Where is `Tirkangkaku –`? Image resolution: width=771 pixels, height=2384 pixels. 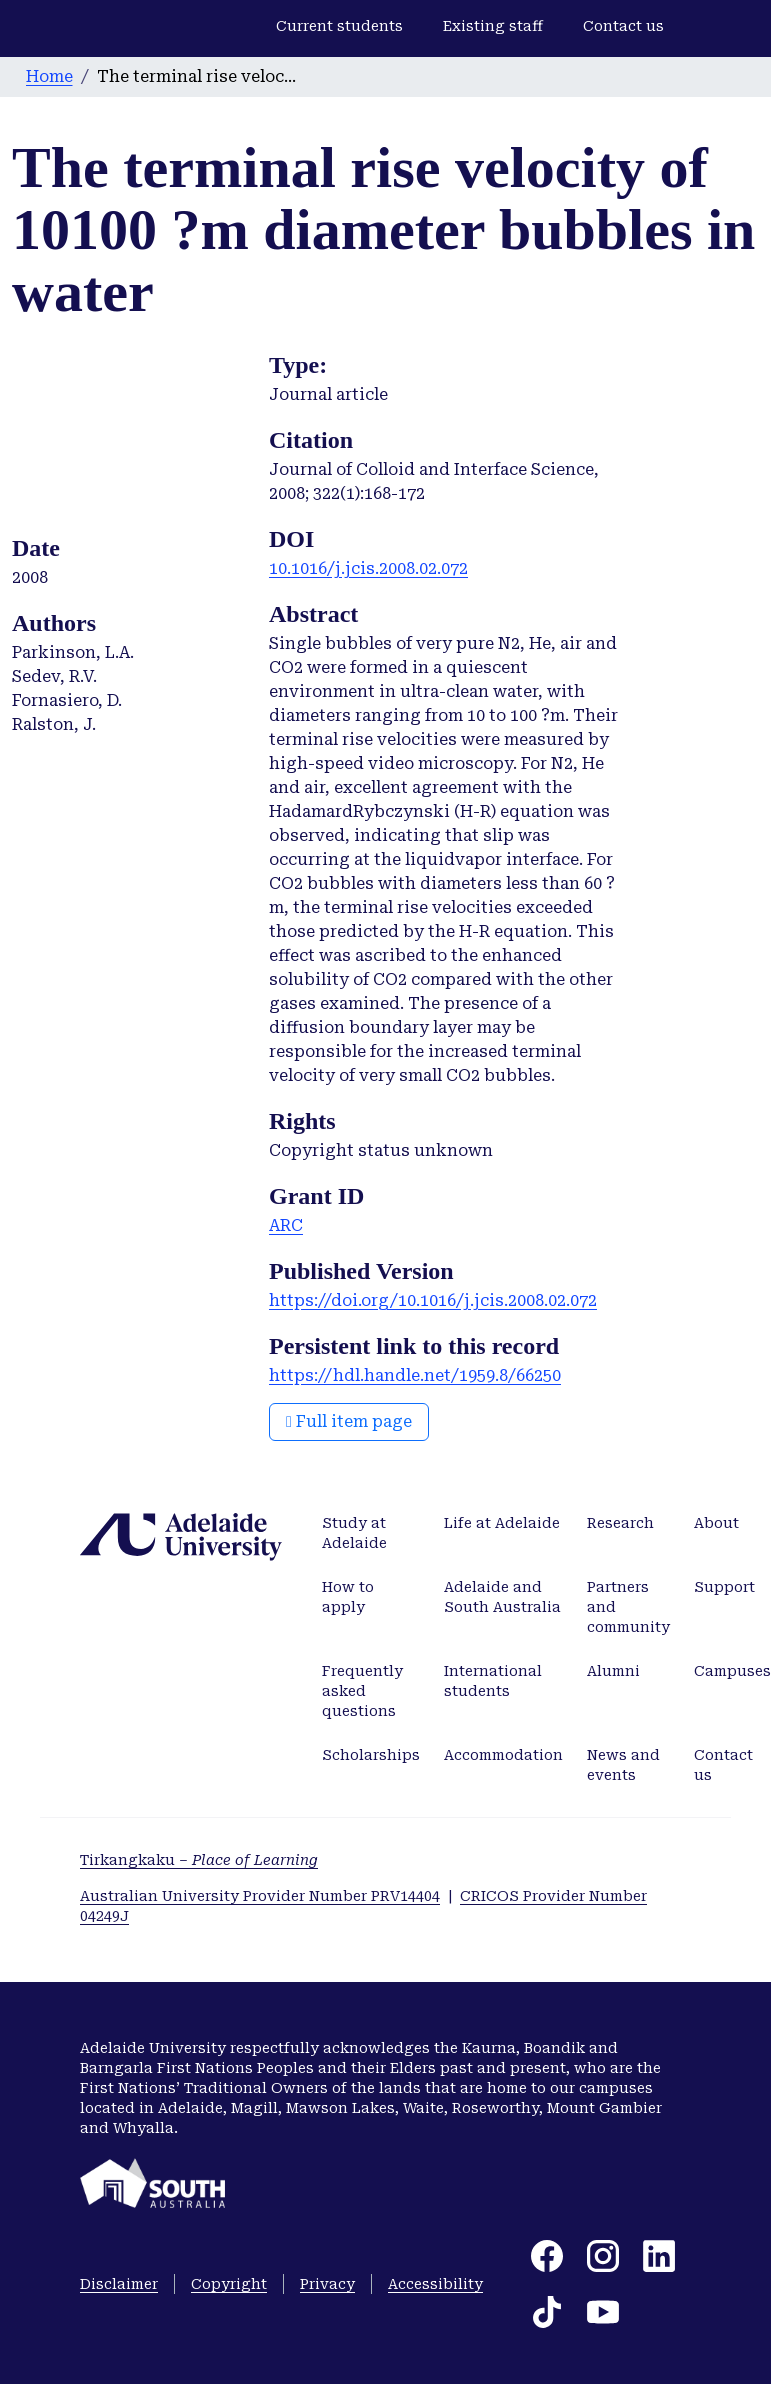 Tirkangkaku – is located at coordinates (199, 1860).